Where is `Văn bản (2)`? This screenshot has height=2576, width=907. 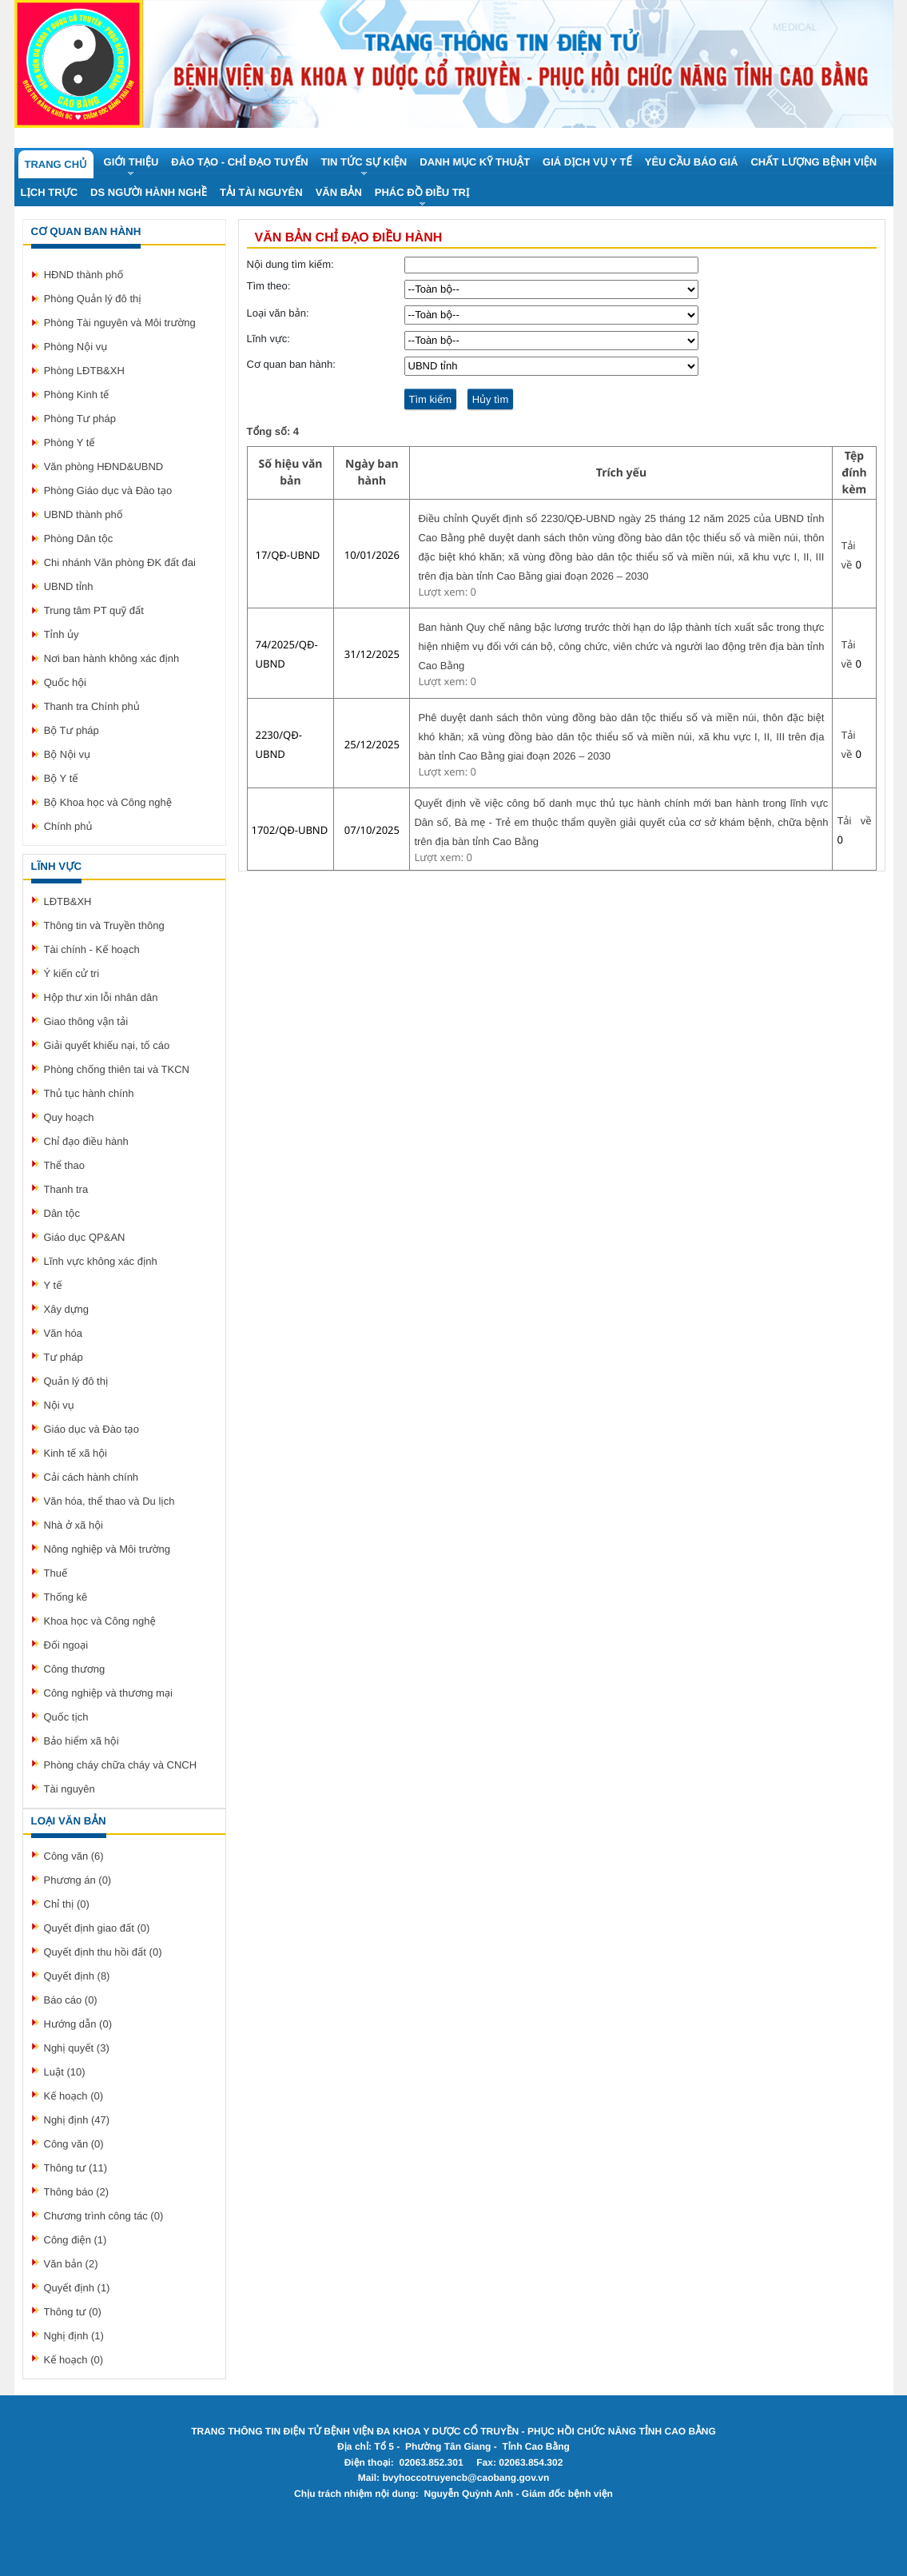 Văn bản (2) is located at coordinates (71, 2264).